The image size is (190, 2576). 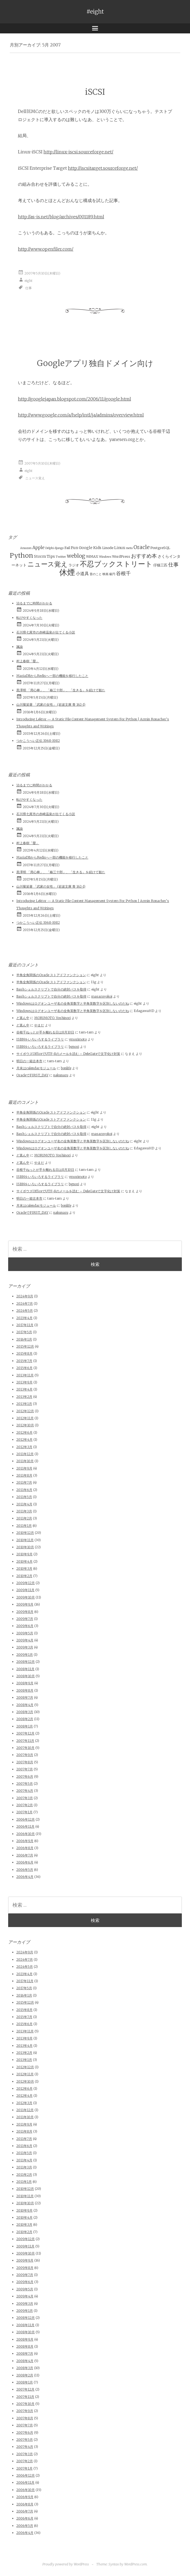 What do you see at coordinates (25, 1819) in the screenshot?
I see `2006年12月` at bounding box center [25, 1819].